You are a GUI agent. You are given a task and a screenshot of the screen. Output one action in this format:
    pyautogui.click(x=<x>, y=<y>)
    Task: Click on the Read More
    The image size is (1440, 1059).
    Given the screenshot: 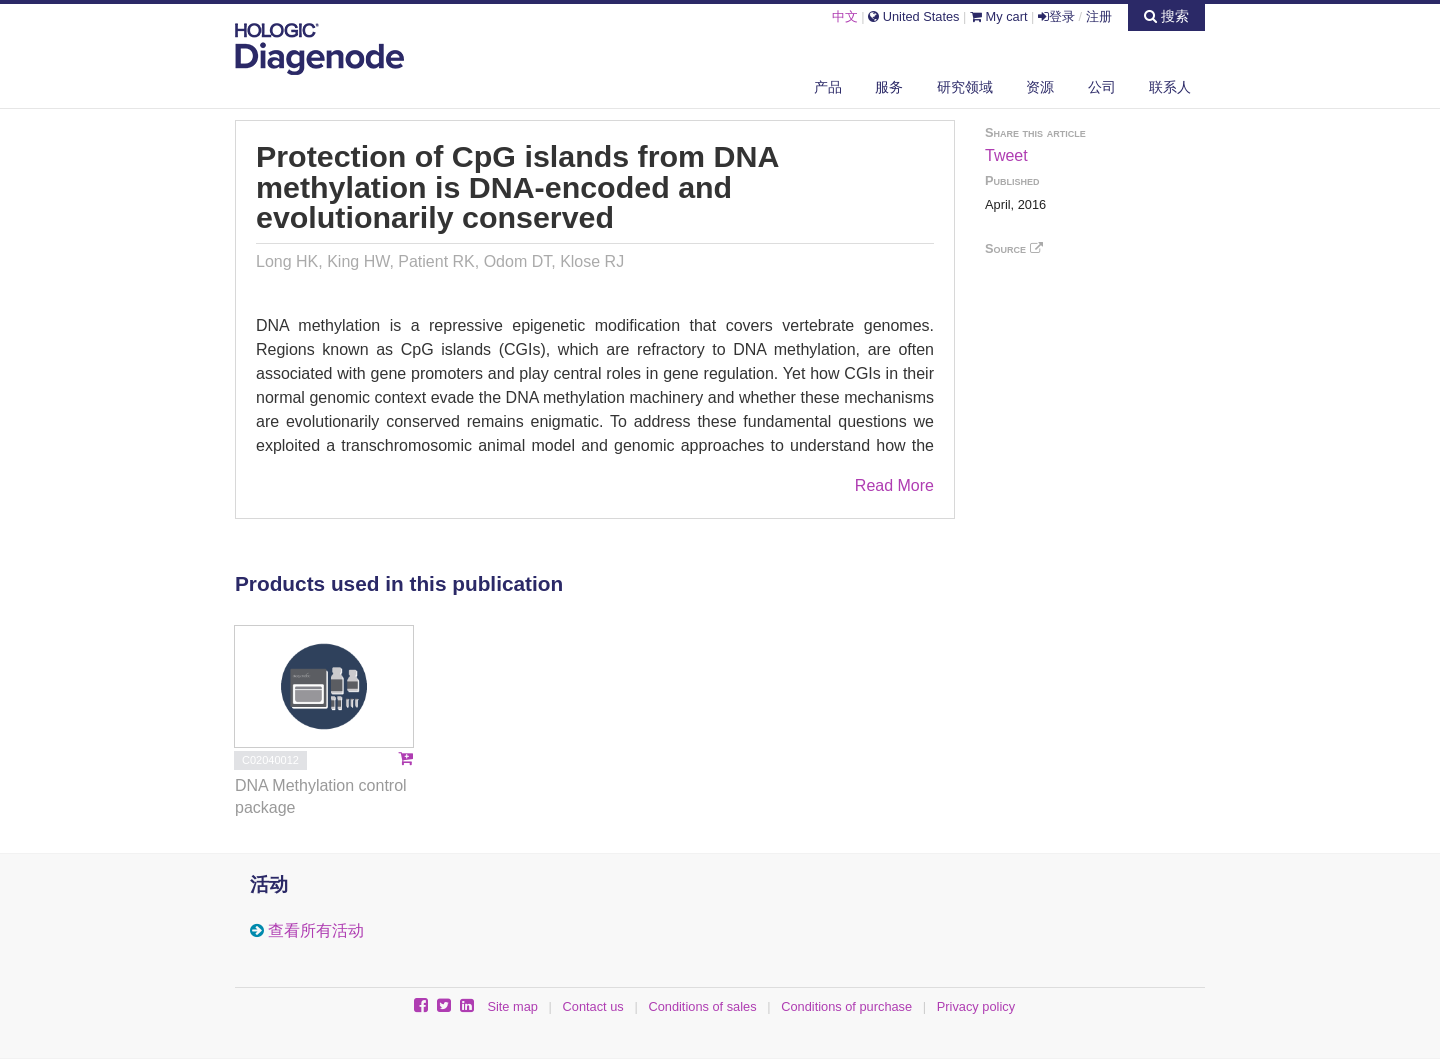 What is the action you would take?
    pyautogui.click(x=894, y=485)
    